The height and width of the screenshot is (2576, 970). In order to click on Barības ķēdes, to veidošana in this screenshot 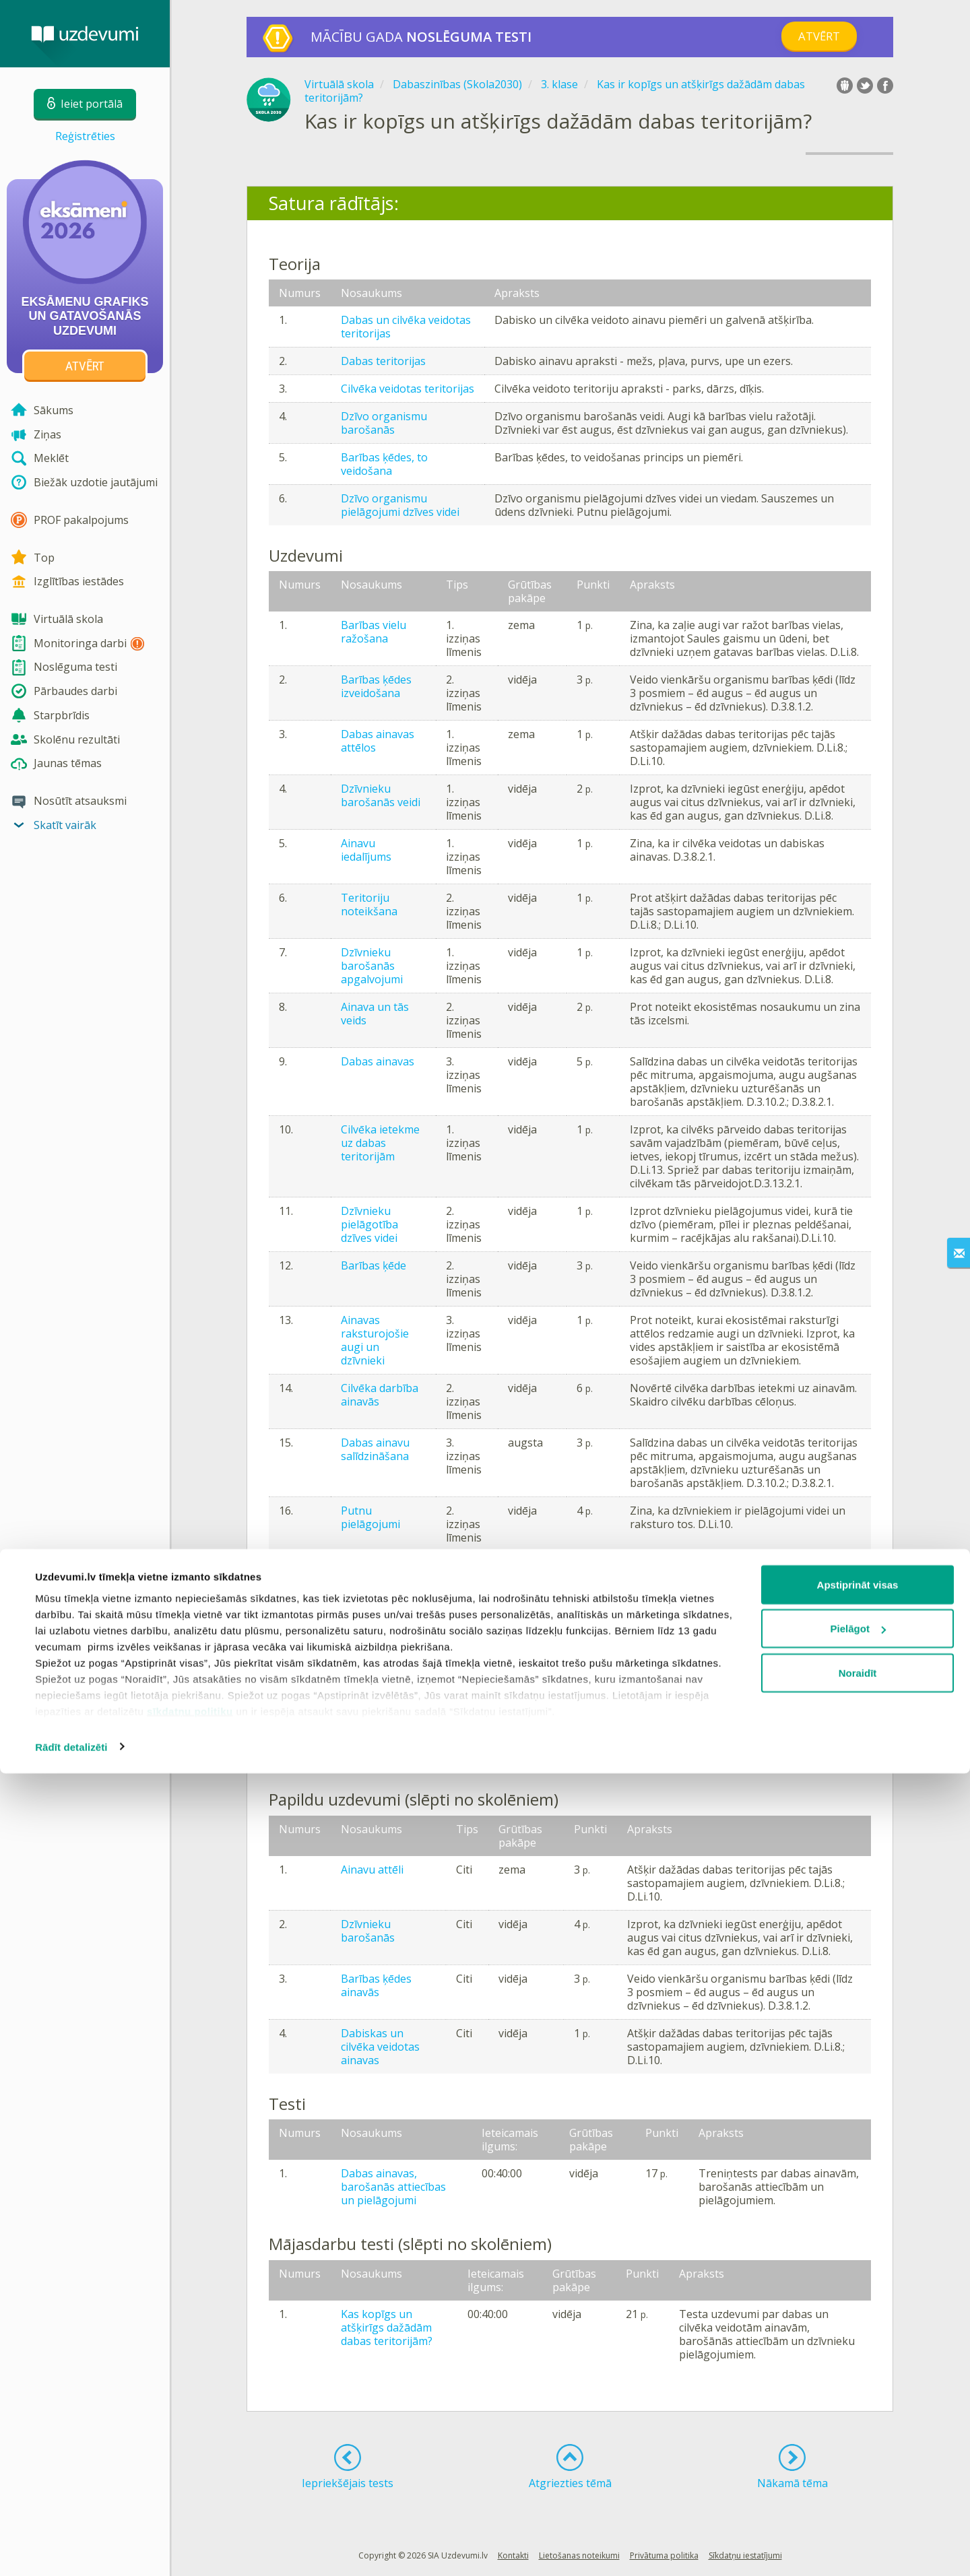, I will do `click(384, 464)`.